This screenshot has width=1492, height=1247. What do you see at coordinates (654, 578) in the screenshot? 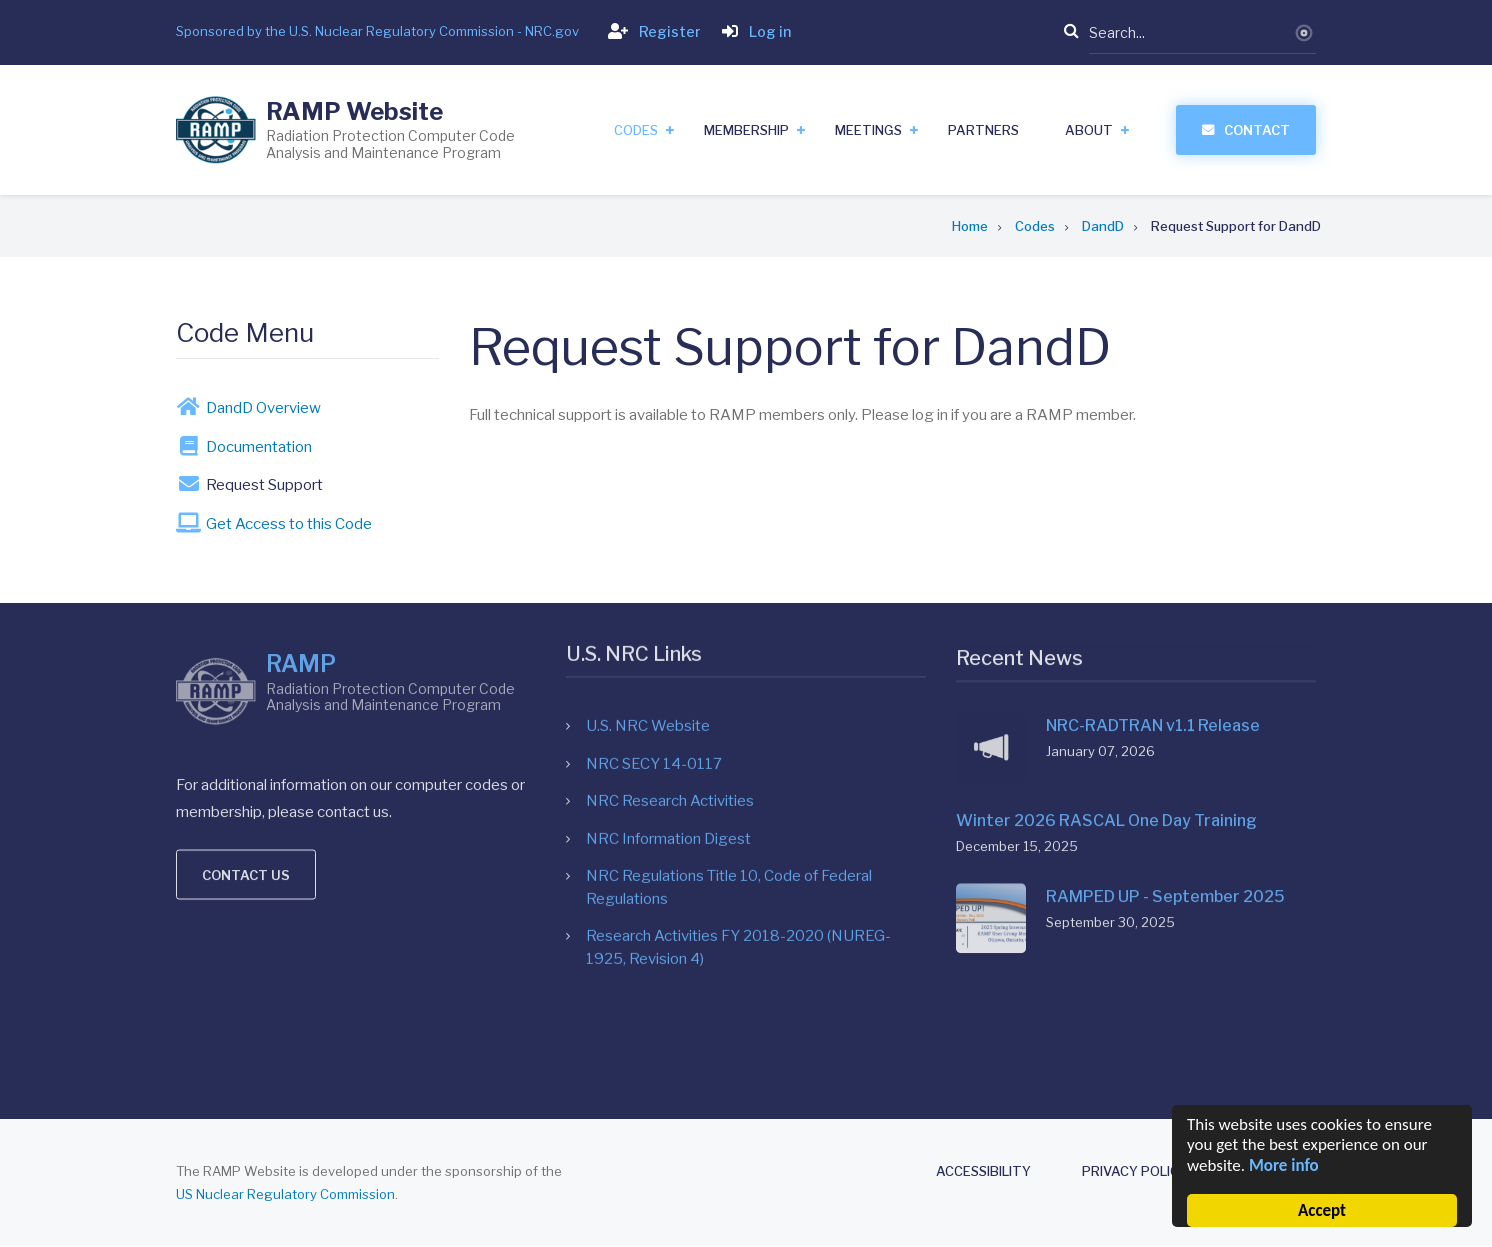
I see `NRC SECY 14-0117` at bounding box center [654, 578].